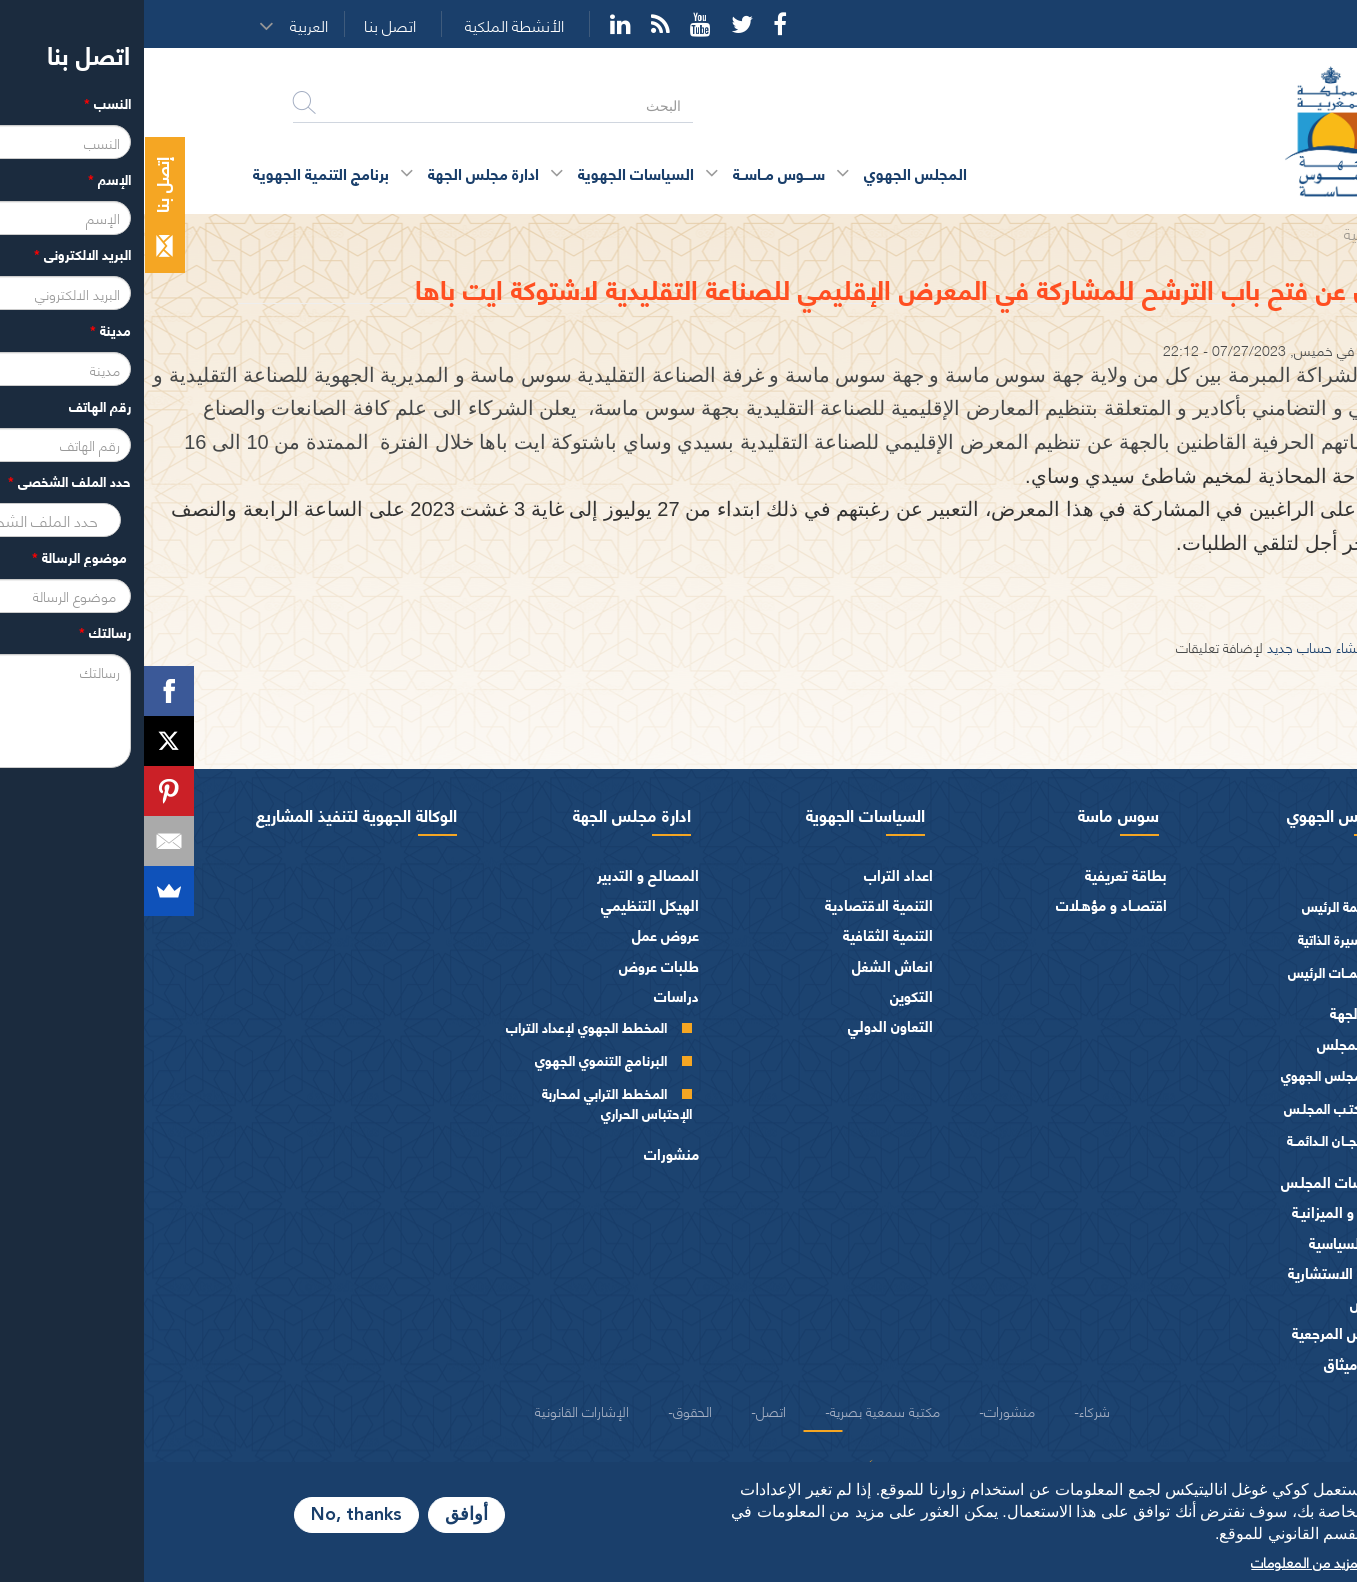 Image resolution: width=1357 pixels, height=1582 pixels. Describe the element at coordinates (1224, 232) in the screenshot. I see `الرئيسية` at that location.